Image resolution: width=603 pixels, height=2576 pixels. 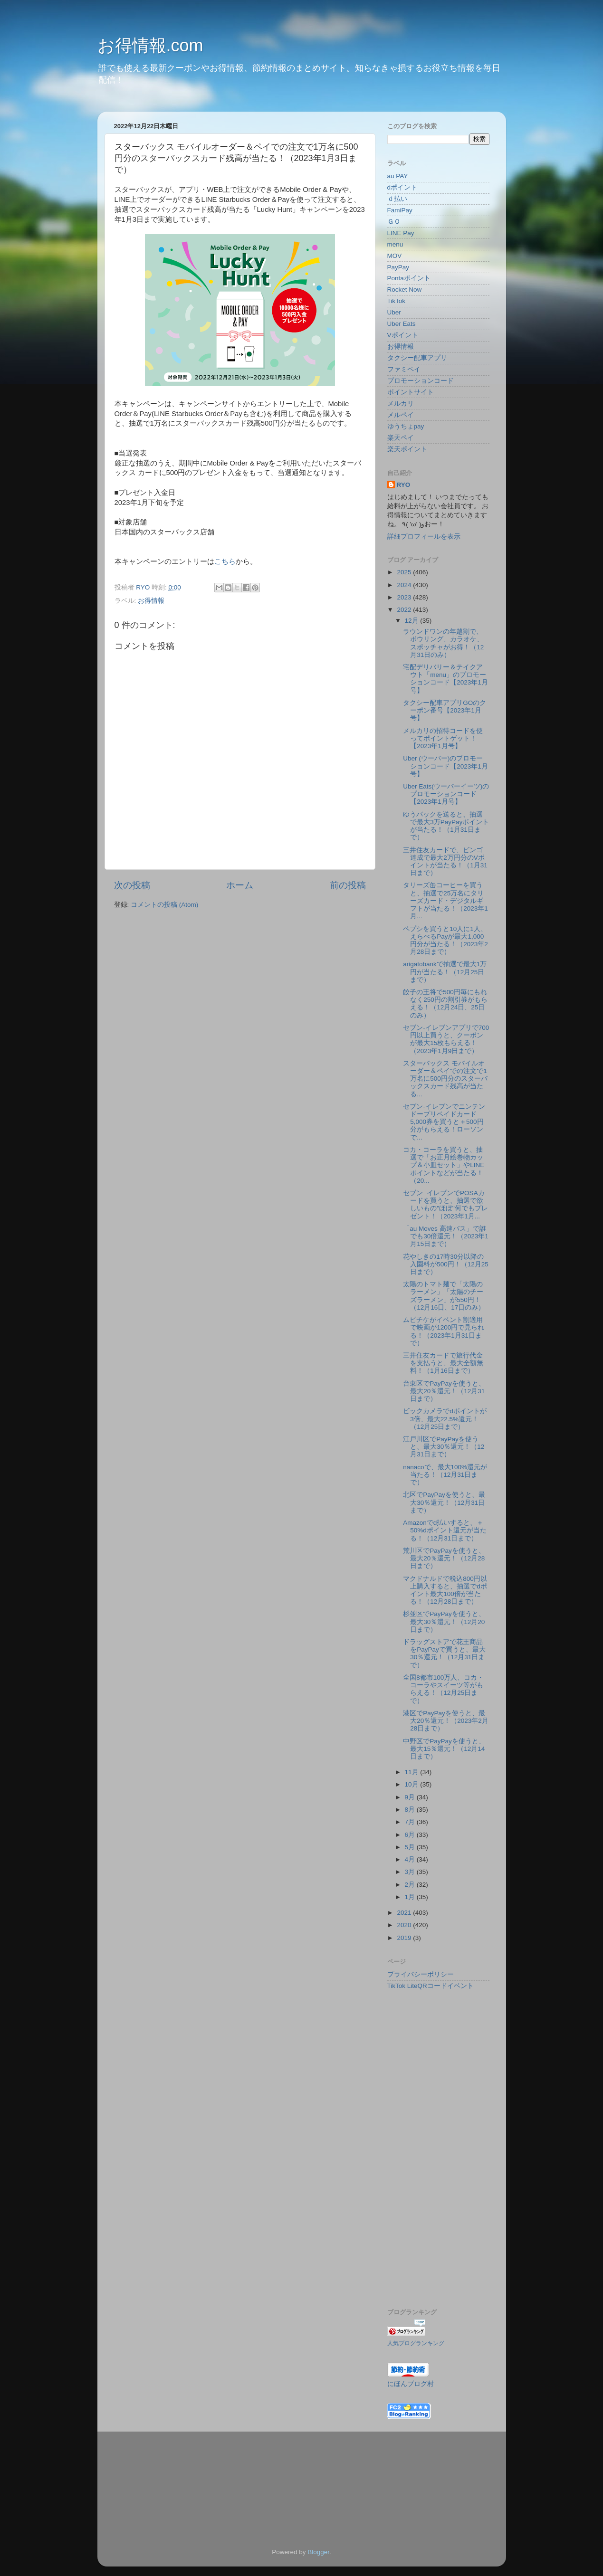 What do you see at coordinates (444, 710) in the screenshot?
I see `タクシー配車アプリGOのクーポン番号【2023年1月号】` at bounding box center [444, 710].